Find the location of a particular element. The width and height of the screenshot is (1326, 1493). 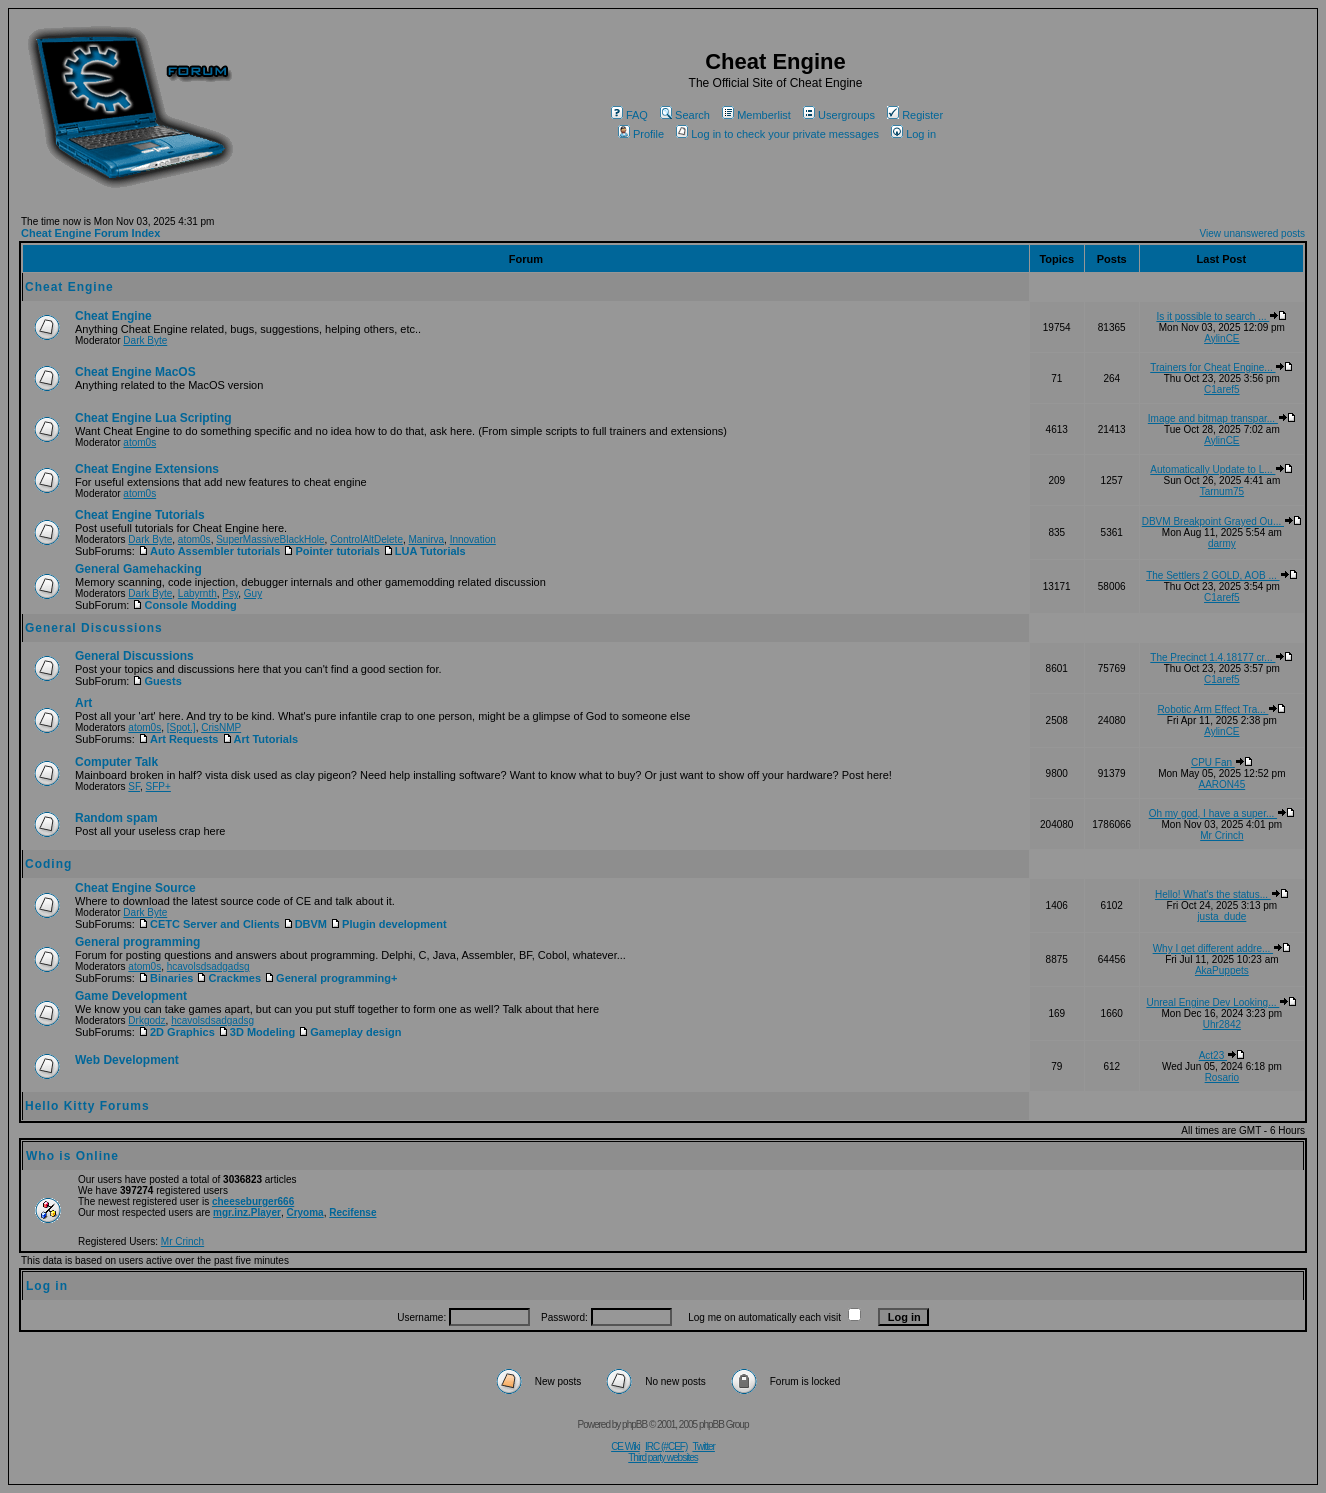

Third party websites is located at coordinates (662, 1457).